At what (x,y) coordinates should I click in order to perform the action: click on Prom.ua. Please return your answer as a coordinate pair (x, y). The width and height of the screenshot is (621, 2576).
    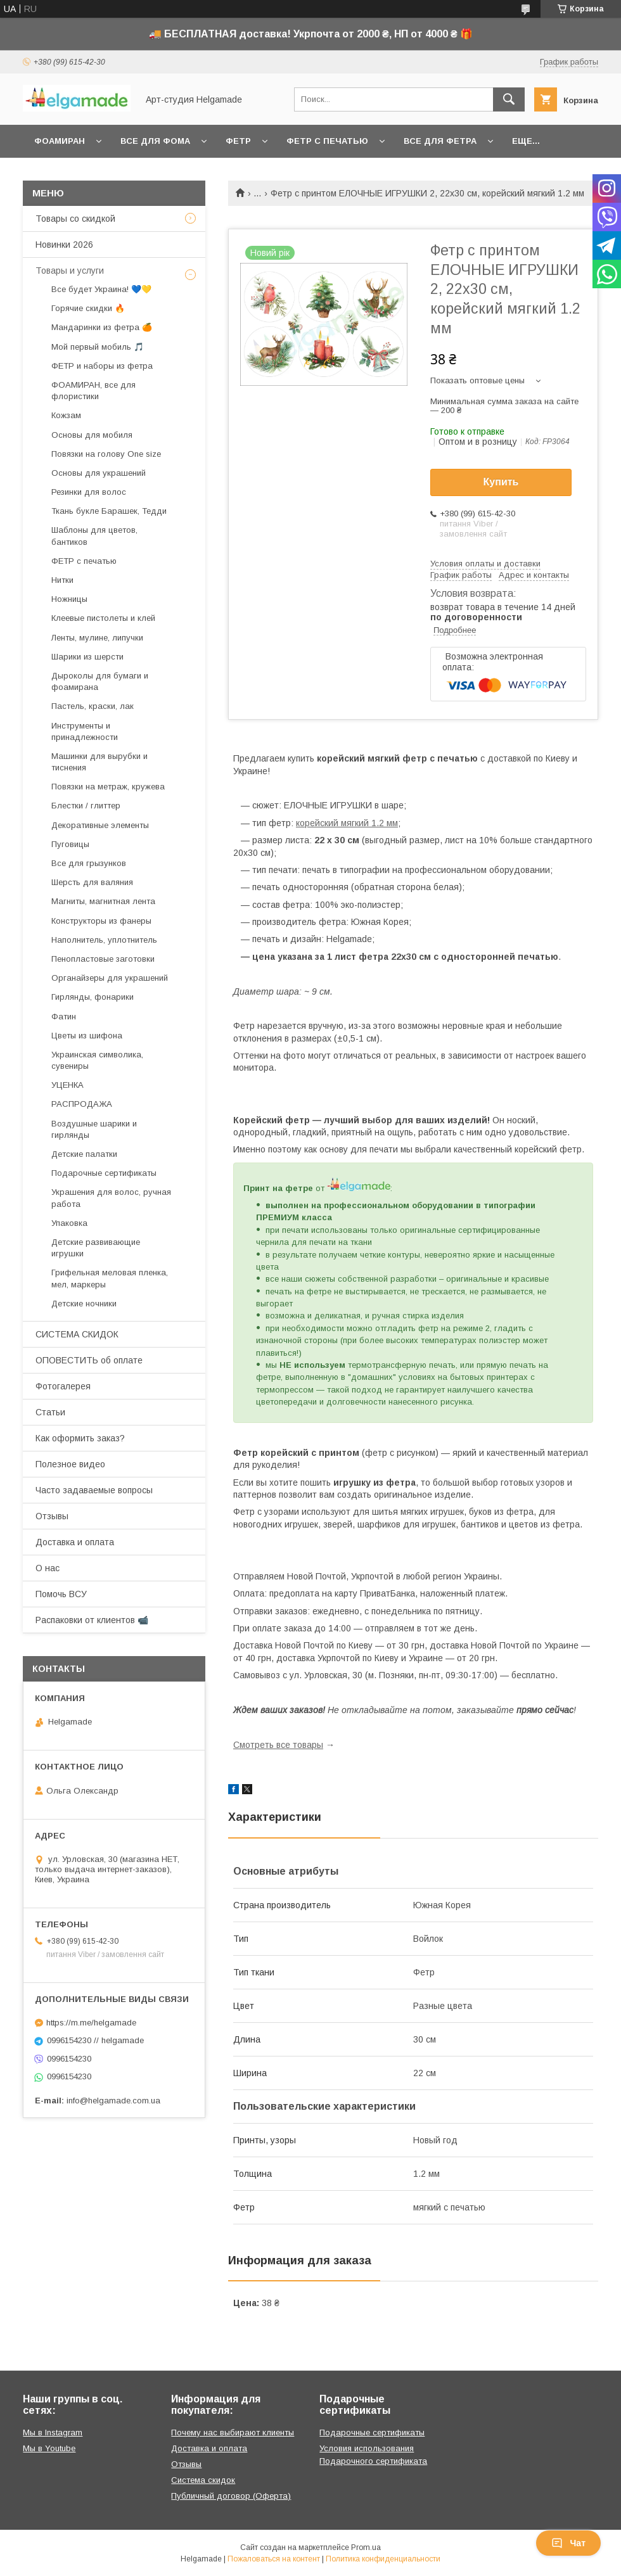
    Looking at the image, I should click on (366, 2547).